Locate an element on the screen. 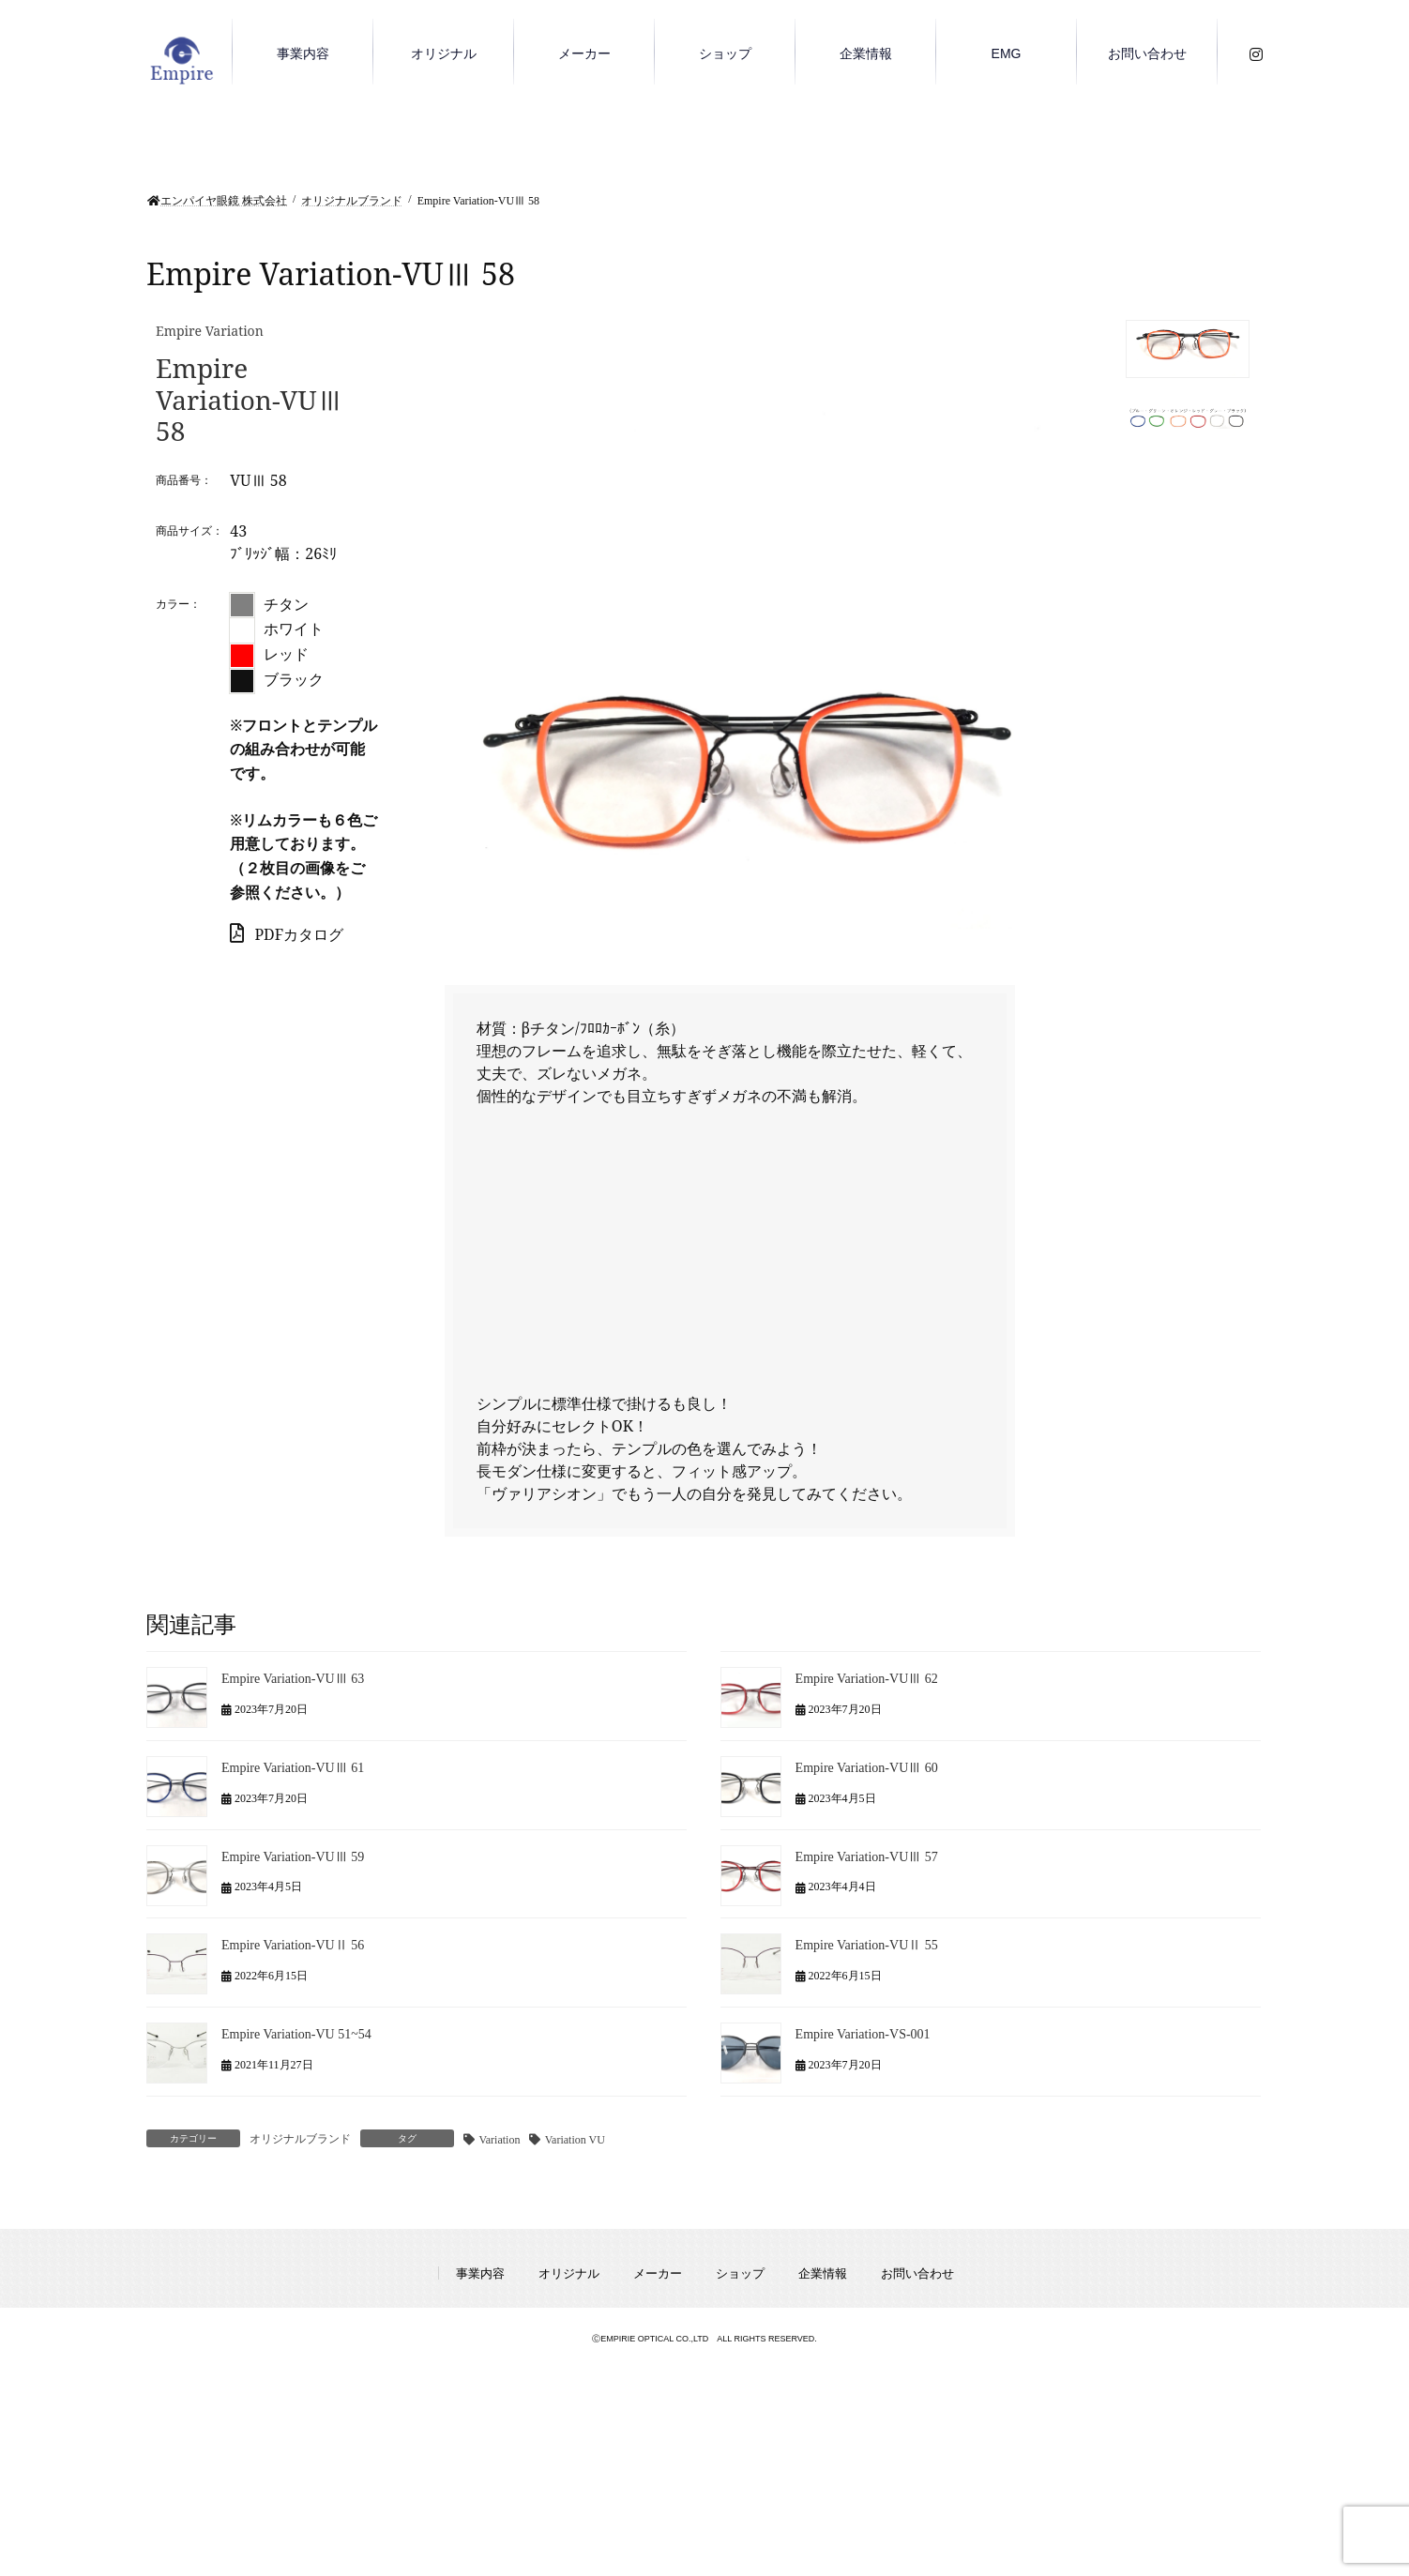  [button] is located at coordinates (1188, 349).